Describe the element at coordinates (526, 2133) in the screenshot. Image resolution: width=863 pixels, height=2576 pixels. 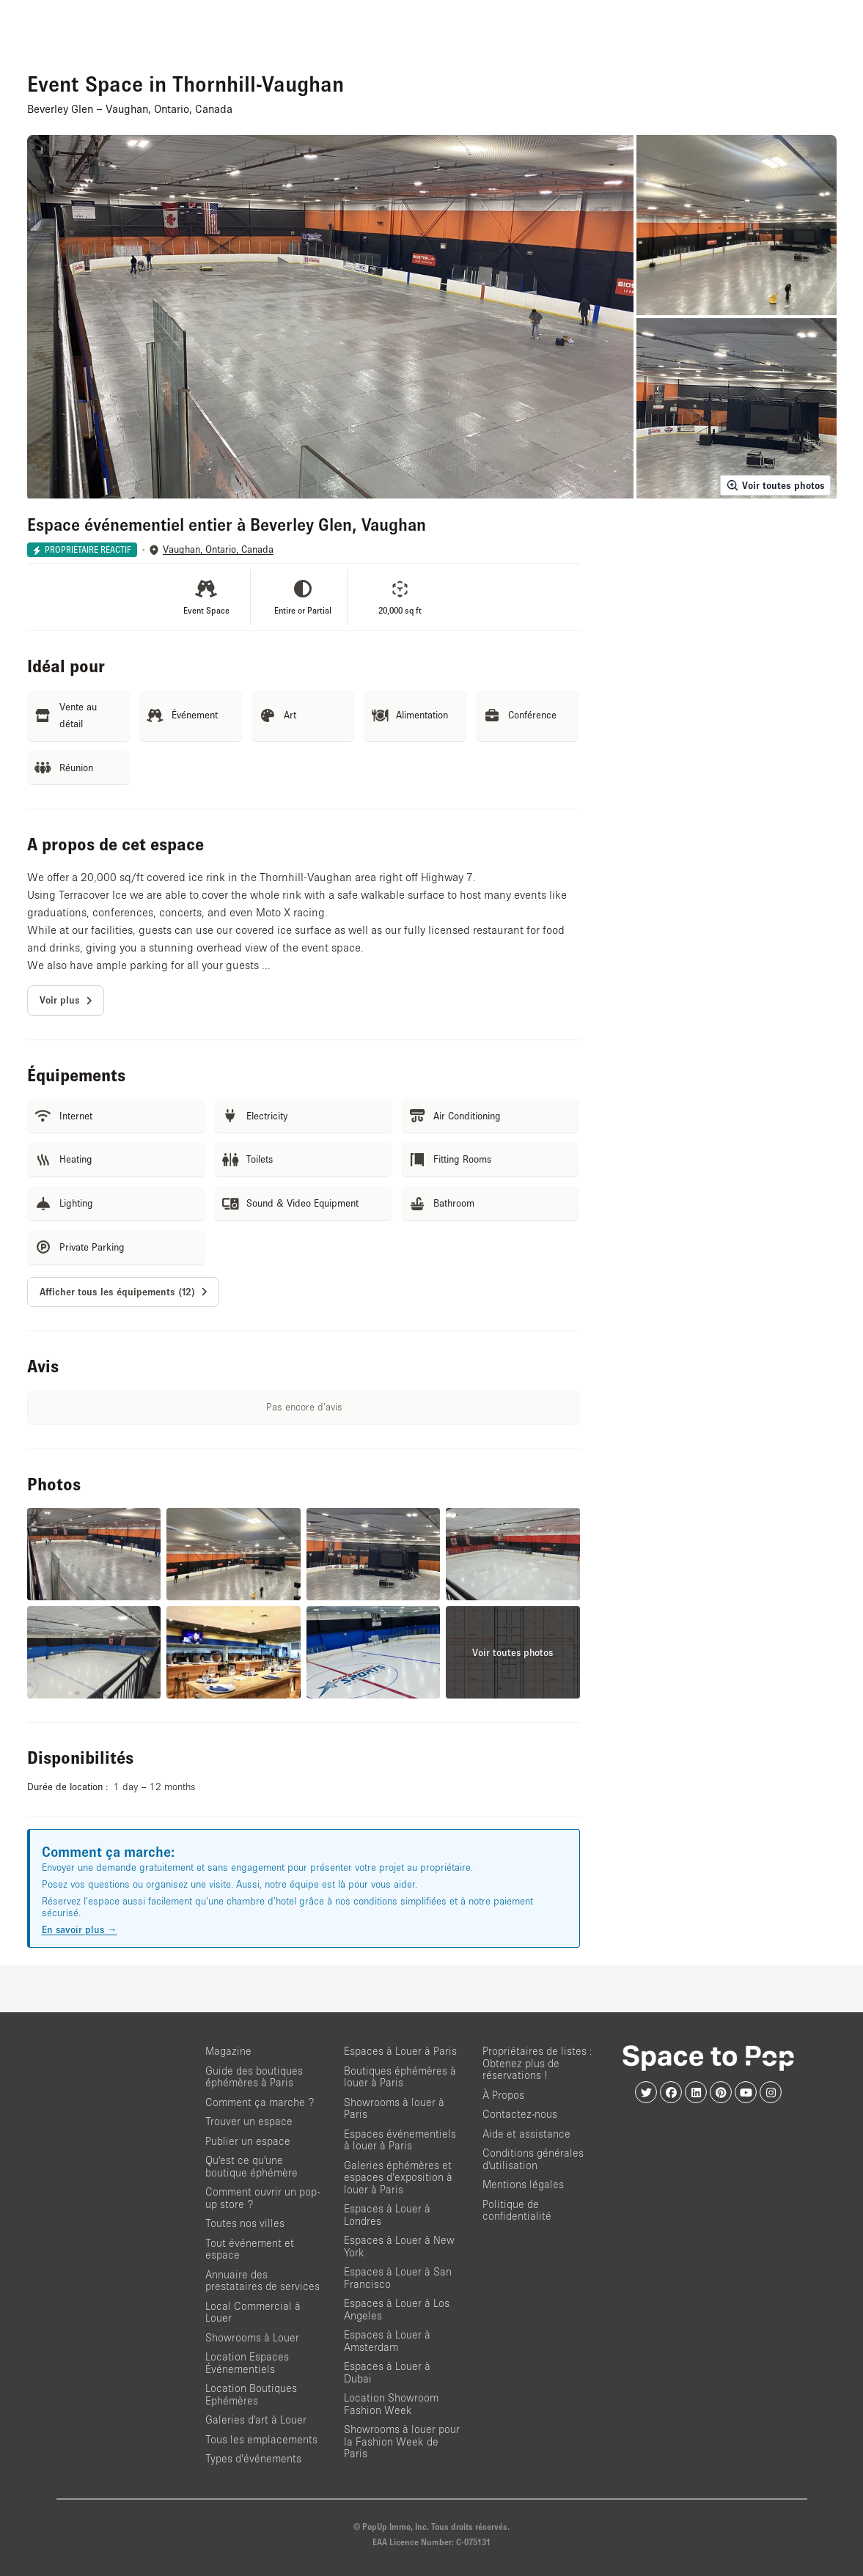
I see `Aide et assistance` at that location.